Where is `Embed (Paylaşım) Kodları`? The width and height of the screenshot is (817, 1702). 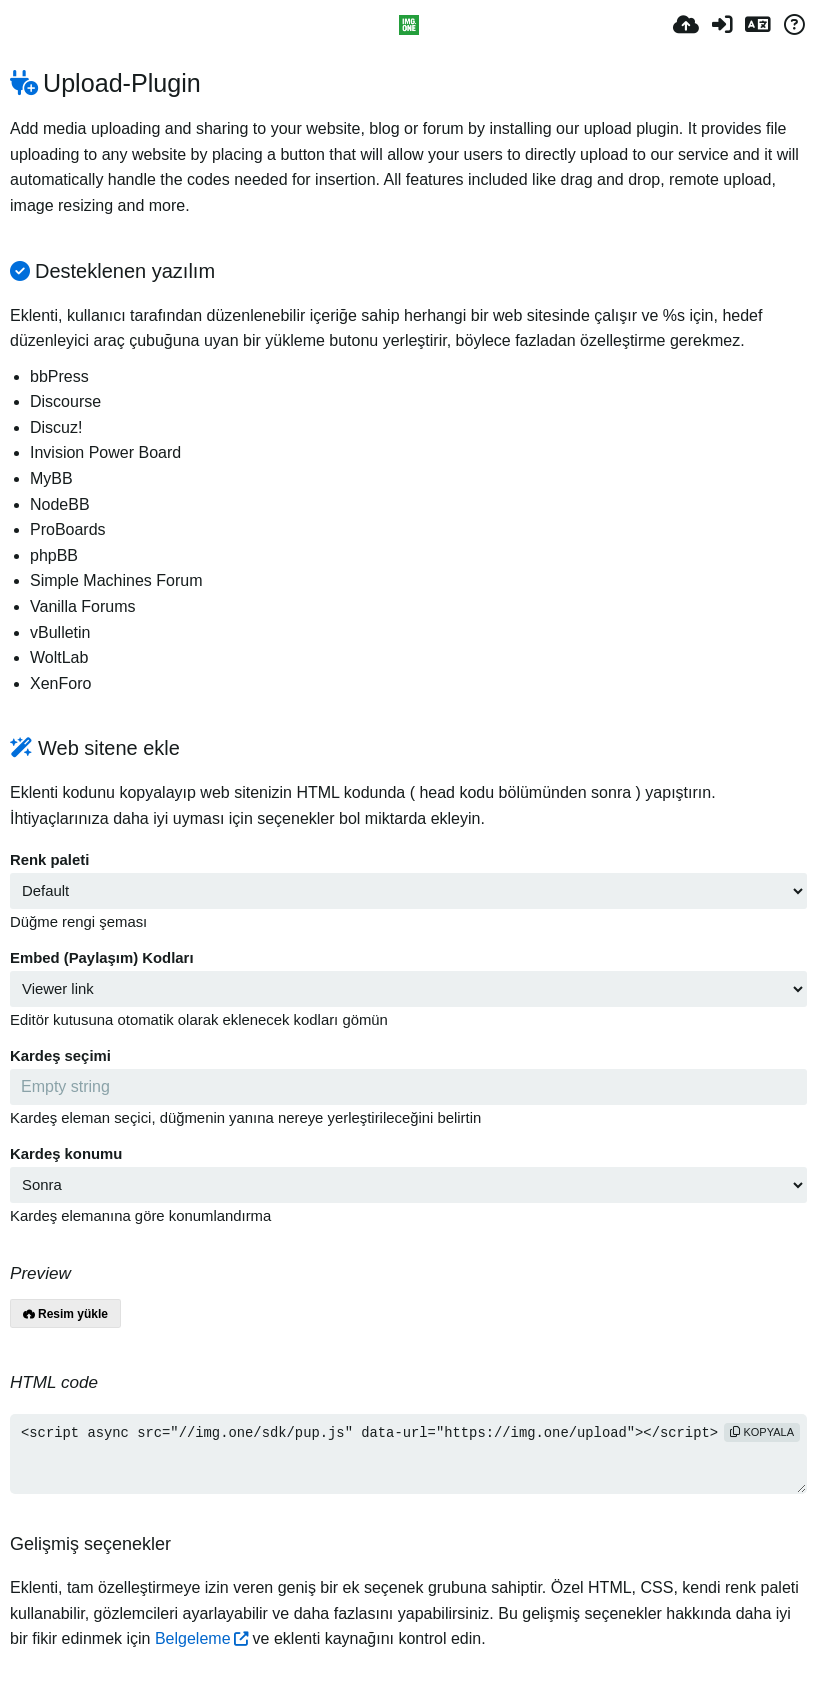
Embed (Paylaşım) Kodları is located at coordinates (102, 958).